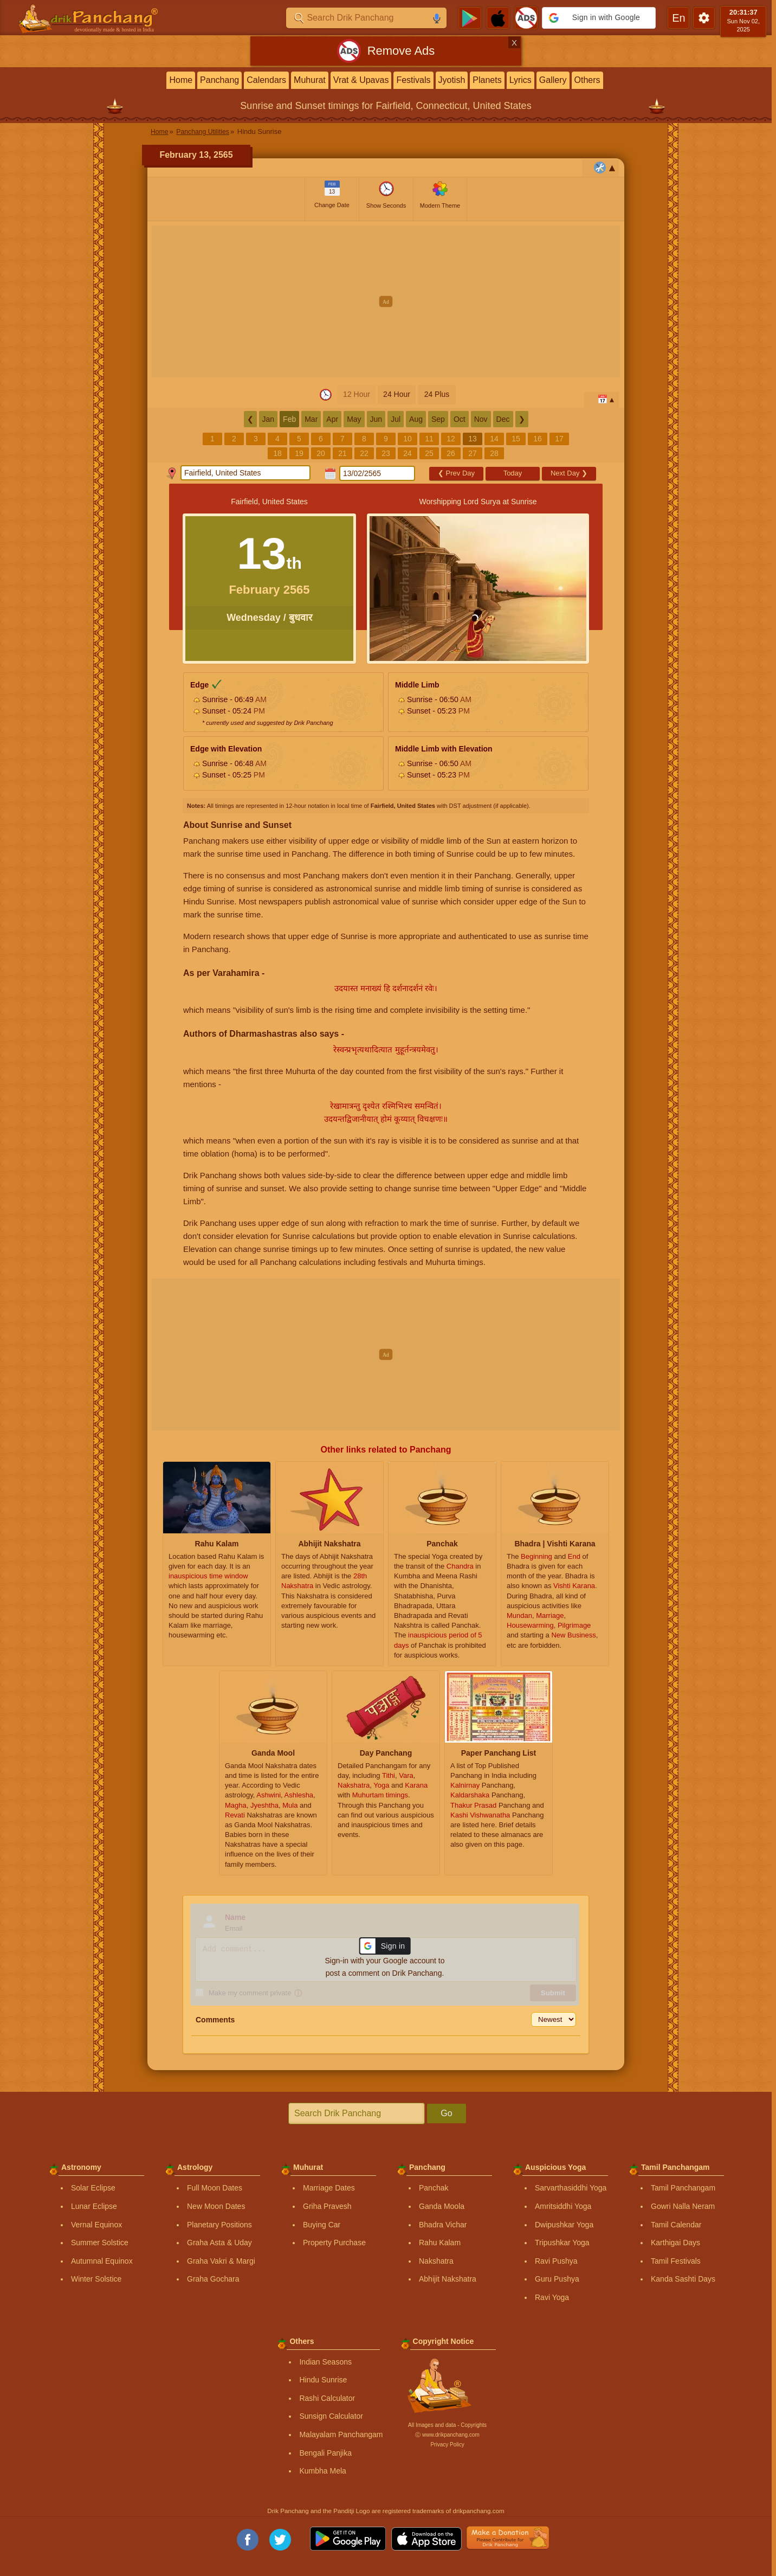 The image size is (776, 2576). Describe the element at coordinates (447, 2279) in the screenshot. I see `Abhijit Nakshatra` at that location.